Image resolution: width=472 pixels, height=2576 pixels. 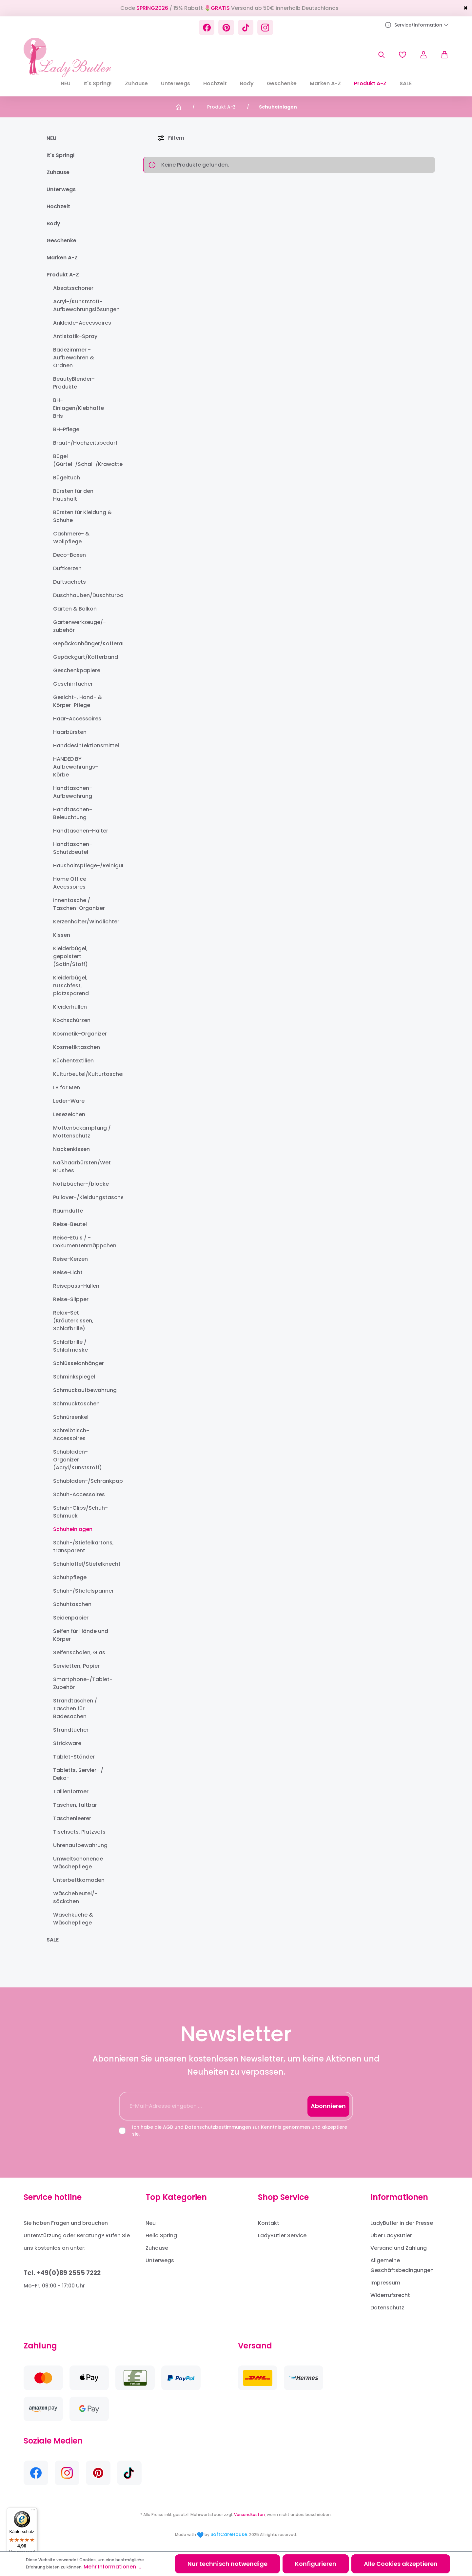 What do you see at coordinates (80, 1845) in the screenshot?
I see `Uhrenaufbewahrung` at bounding box center [80, 1845].